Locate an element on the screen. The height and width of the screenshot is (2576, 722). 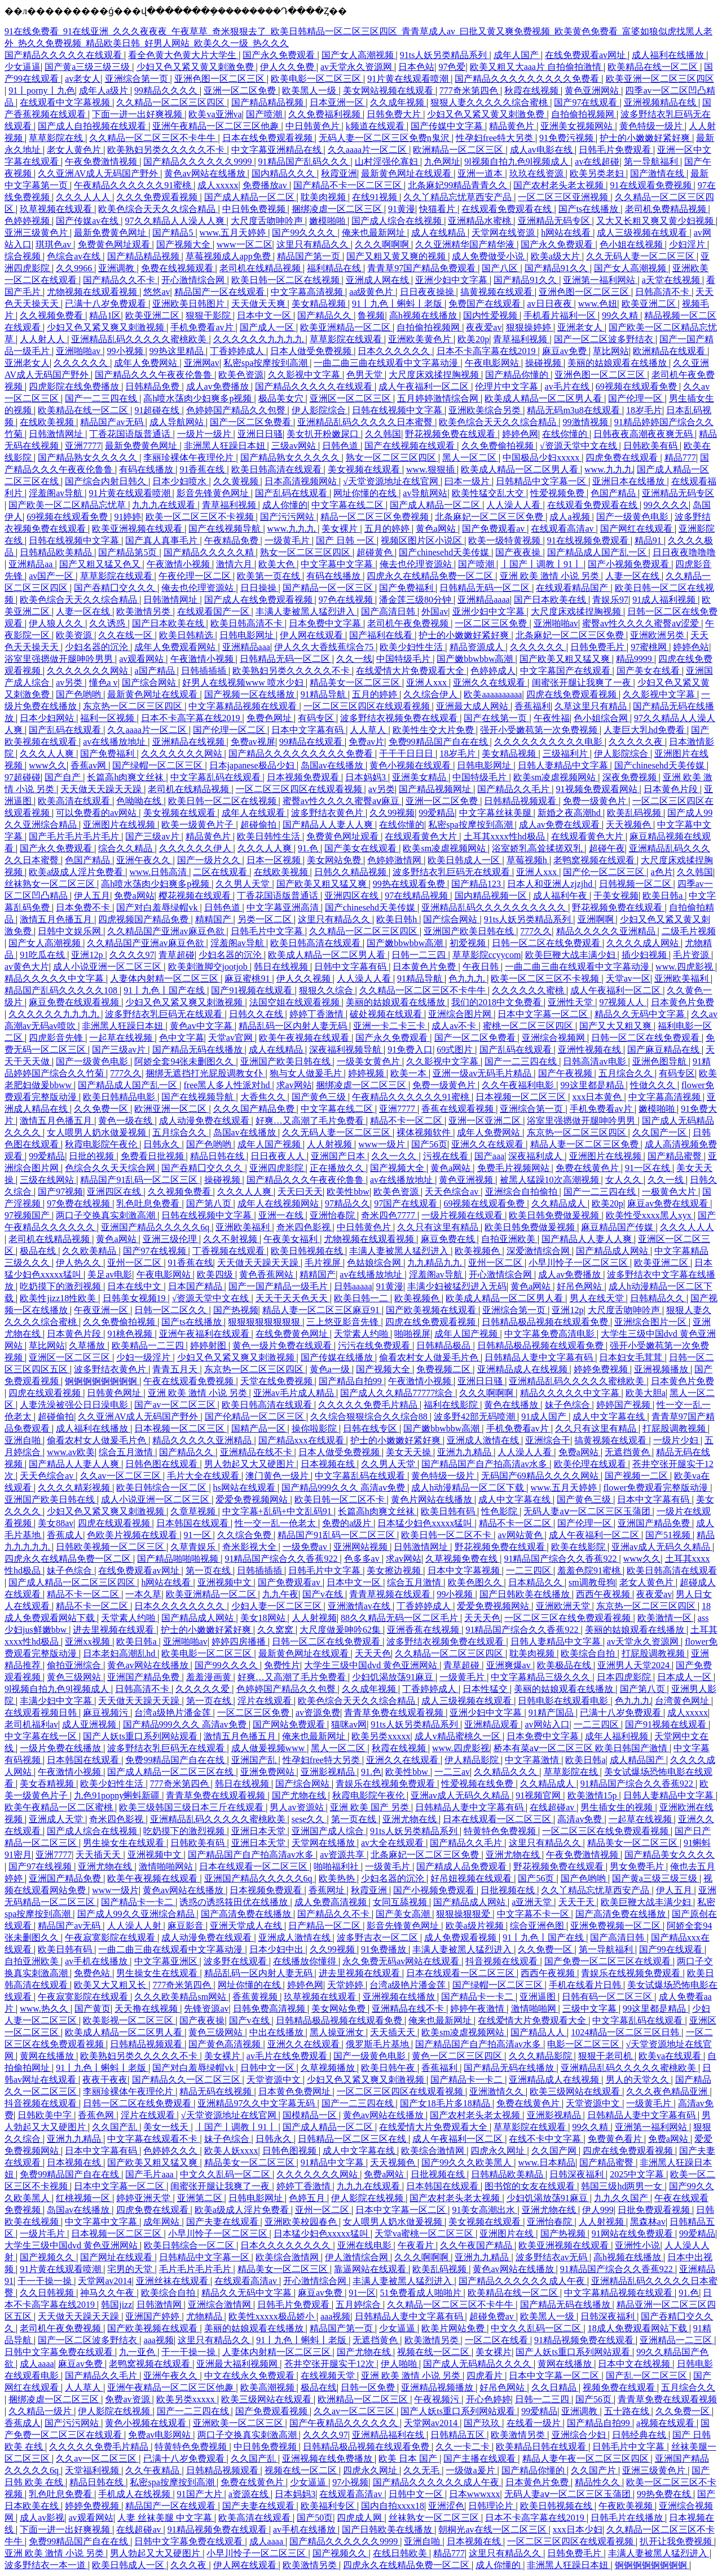
欧美福利专区 is located at coordinates (329, 2506).